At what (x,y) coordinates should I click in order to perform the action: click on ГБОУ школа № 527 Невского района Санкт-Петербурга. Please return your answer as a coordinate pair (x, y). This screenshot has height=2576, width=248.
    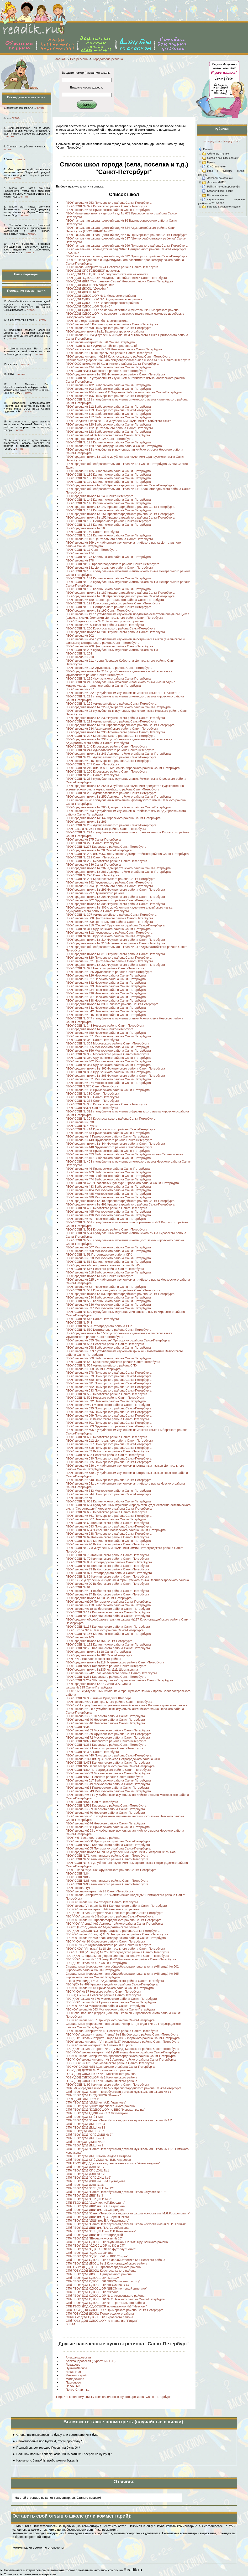
    Looking at the image, I should click on (106, 1286).